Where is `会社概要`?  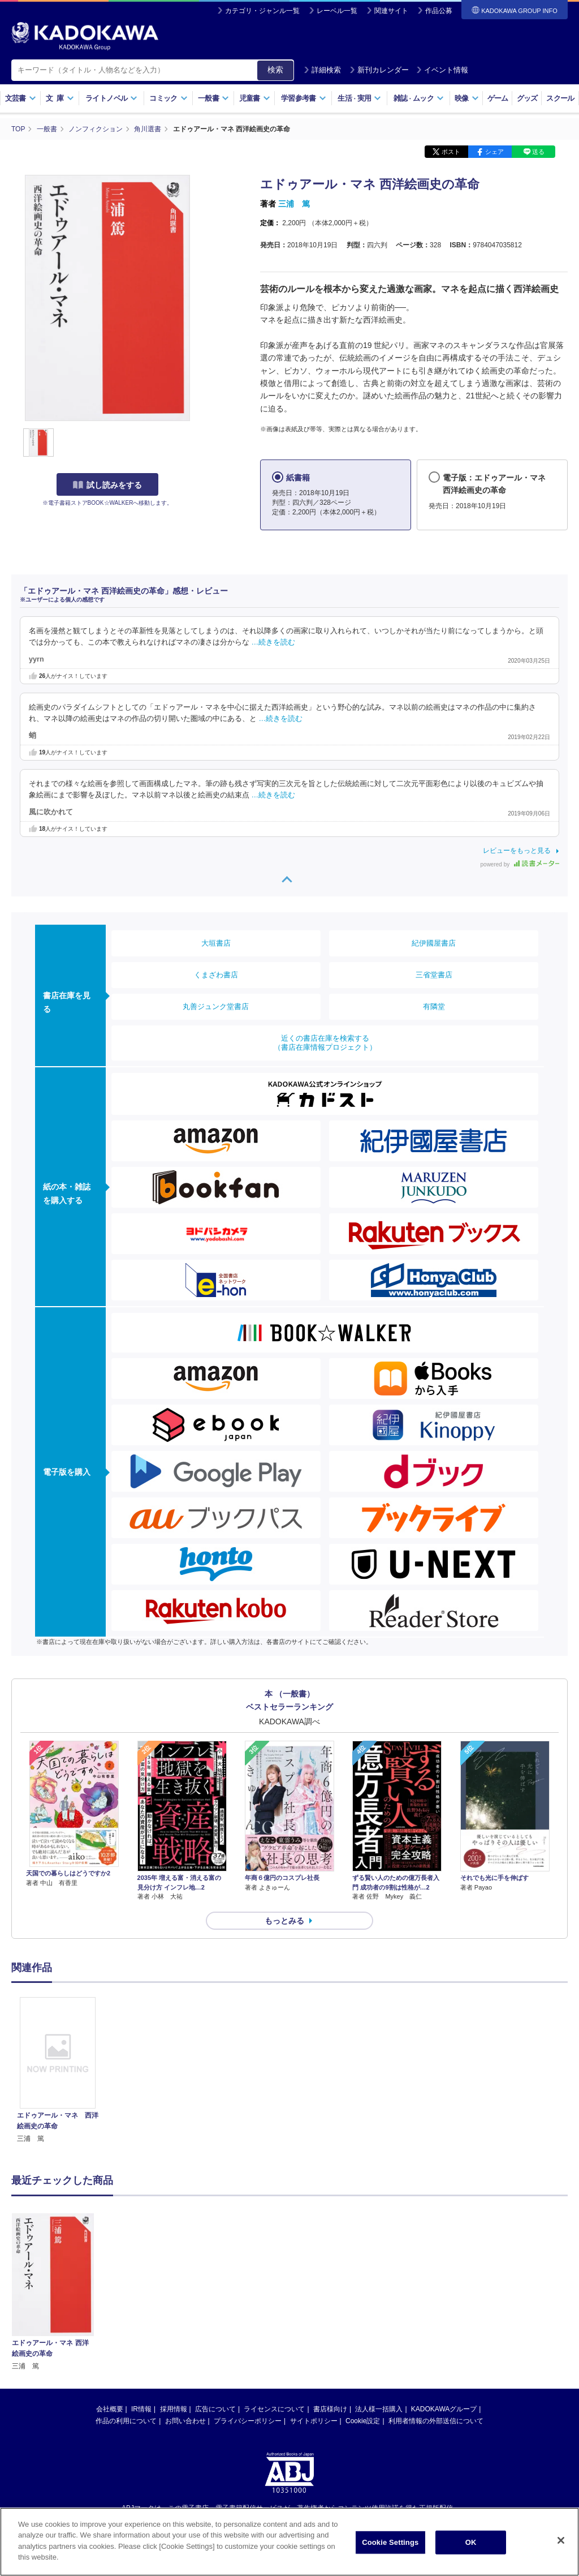
会社概要 is located at coordinates (109, 2409).